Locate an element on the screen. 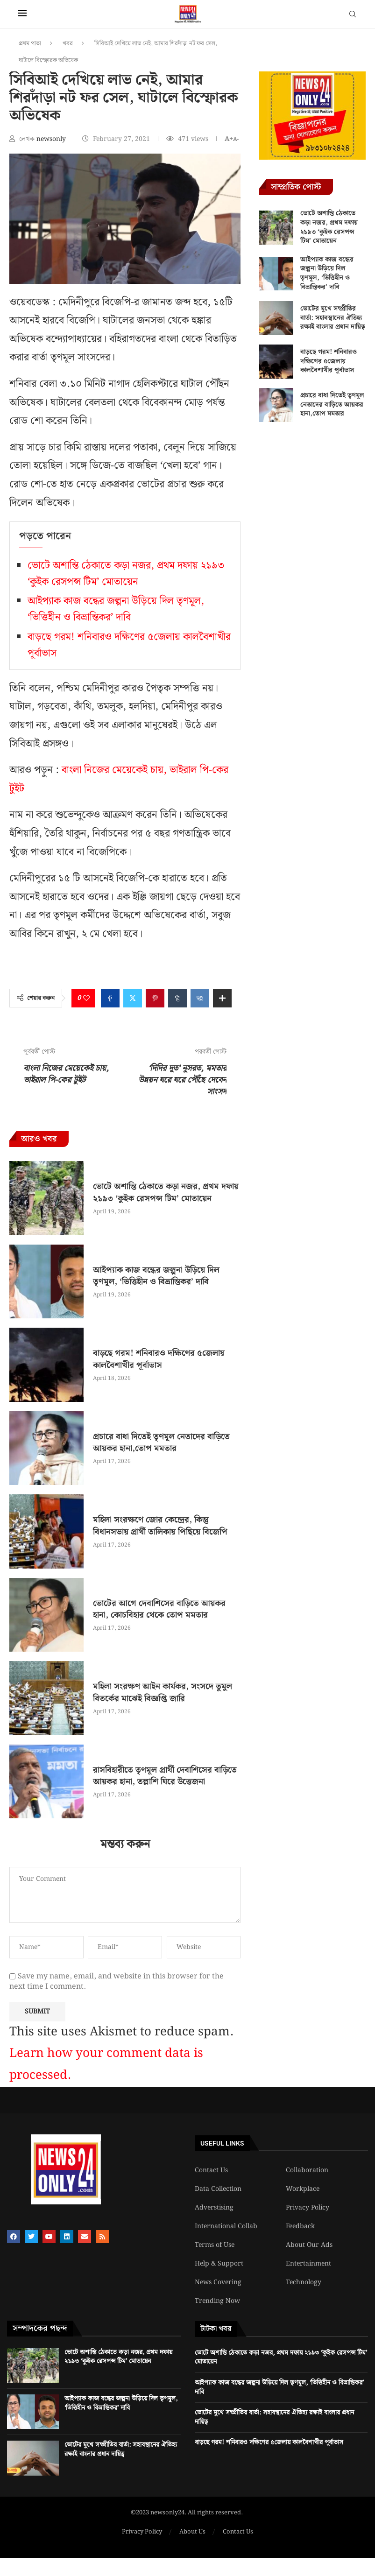  [Search] is located at coordinates (352, 16).